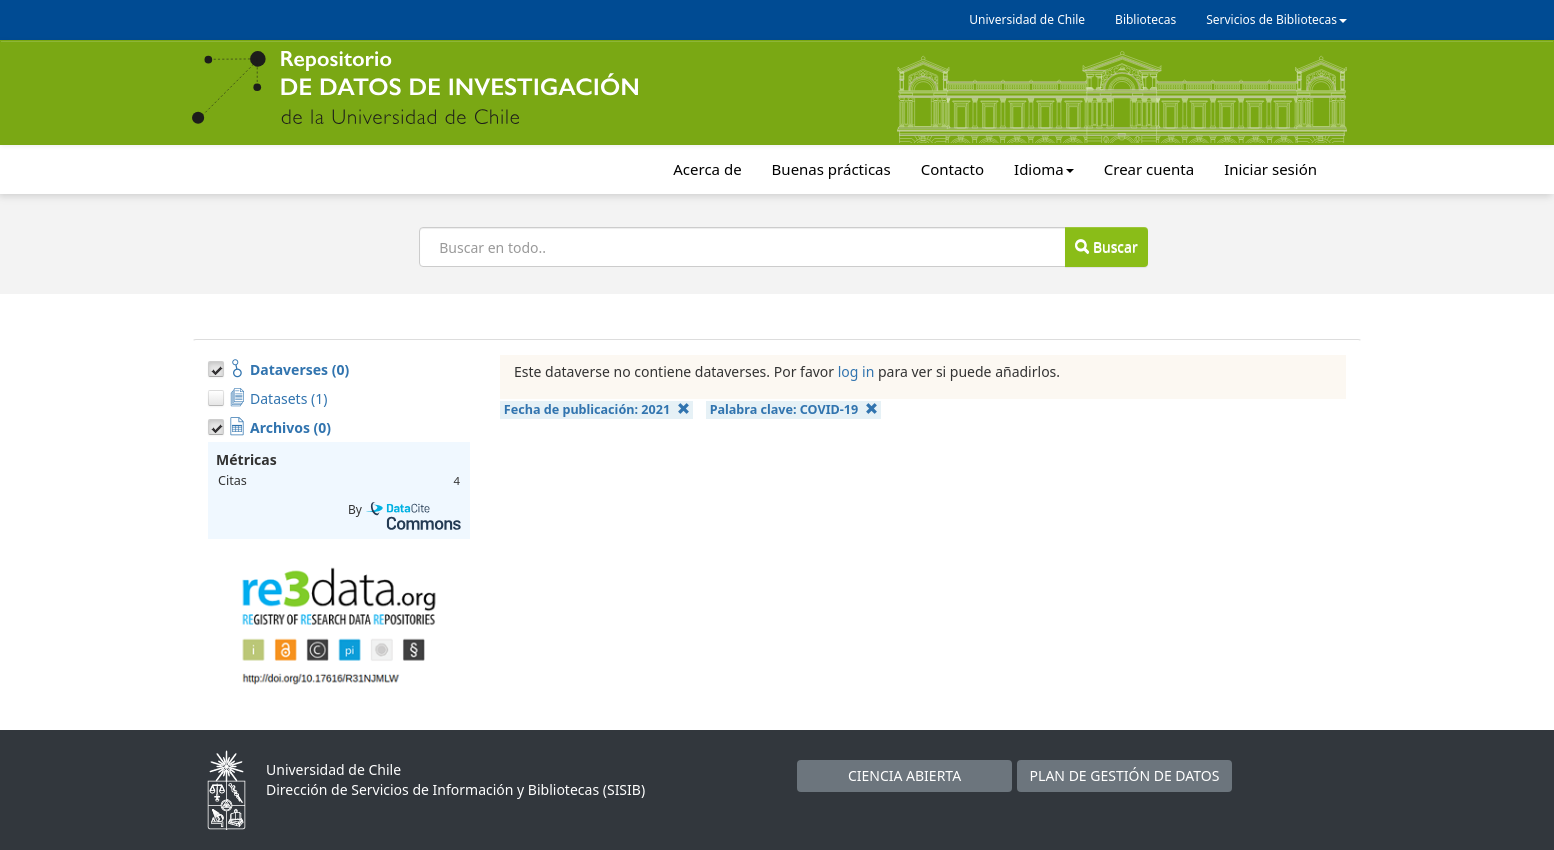 This screenshot has width=1554, height=850. Describe the element at coordinates (1149, 169) in the screenshot. I see `Crear cuenta` at that location.